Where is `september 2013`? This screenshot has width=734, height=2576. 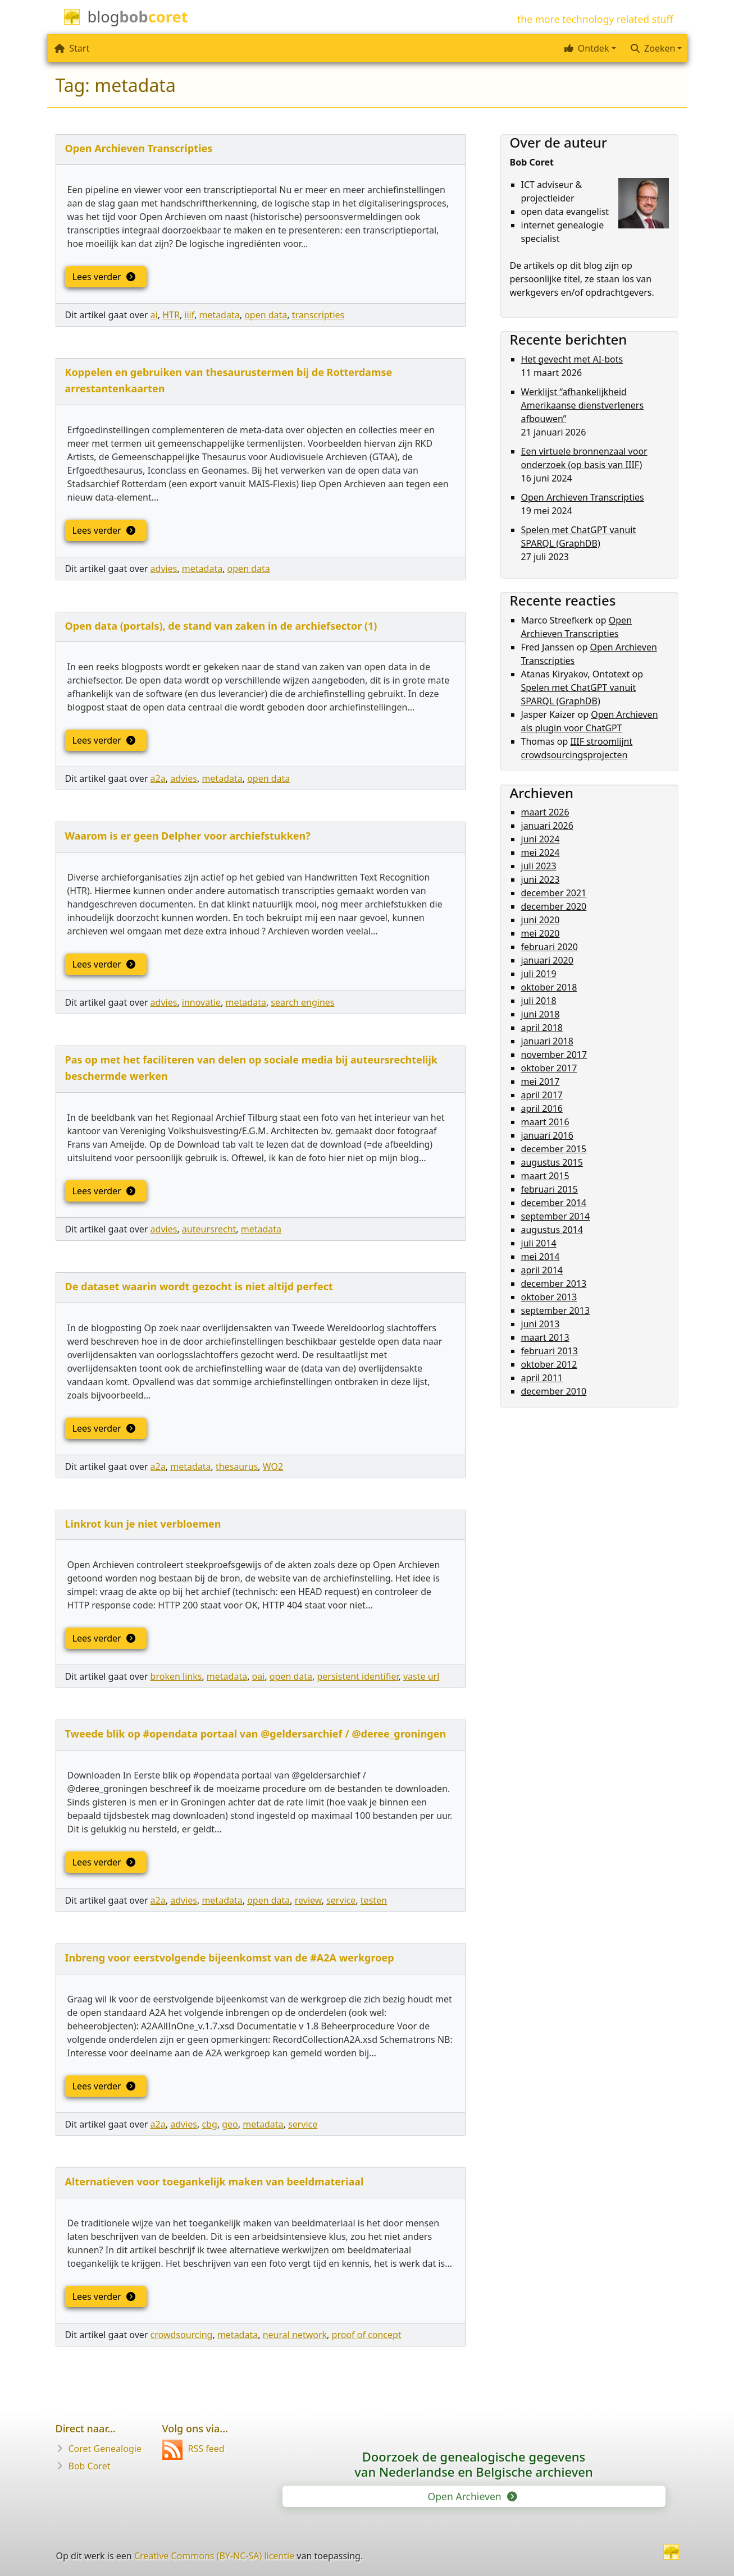
september 2013 is located at coordinates (555, 1310).